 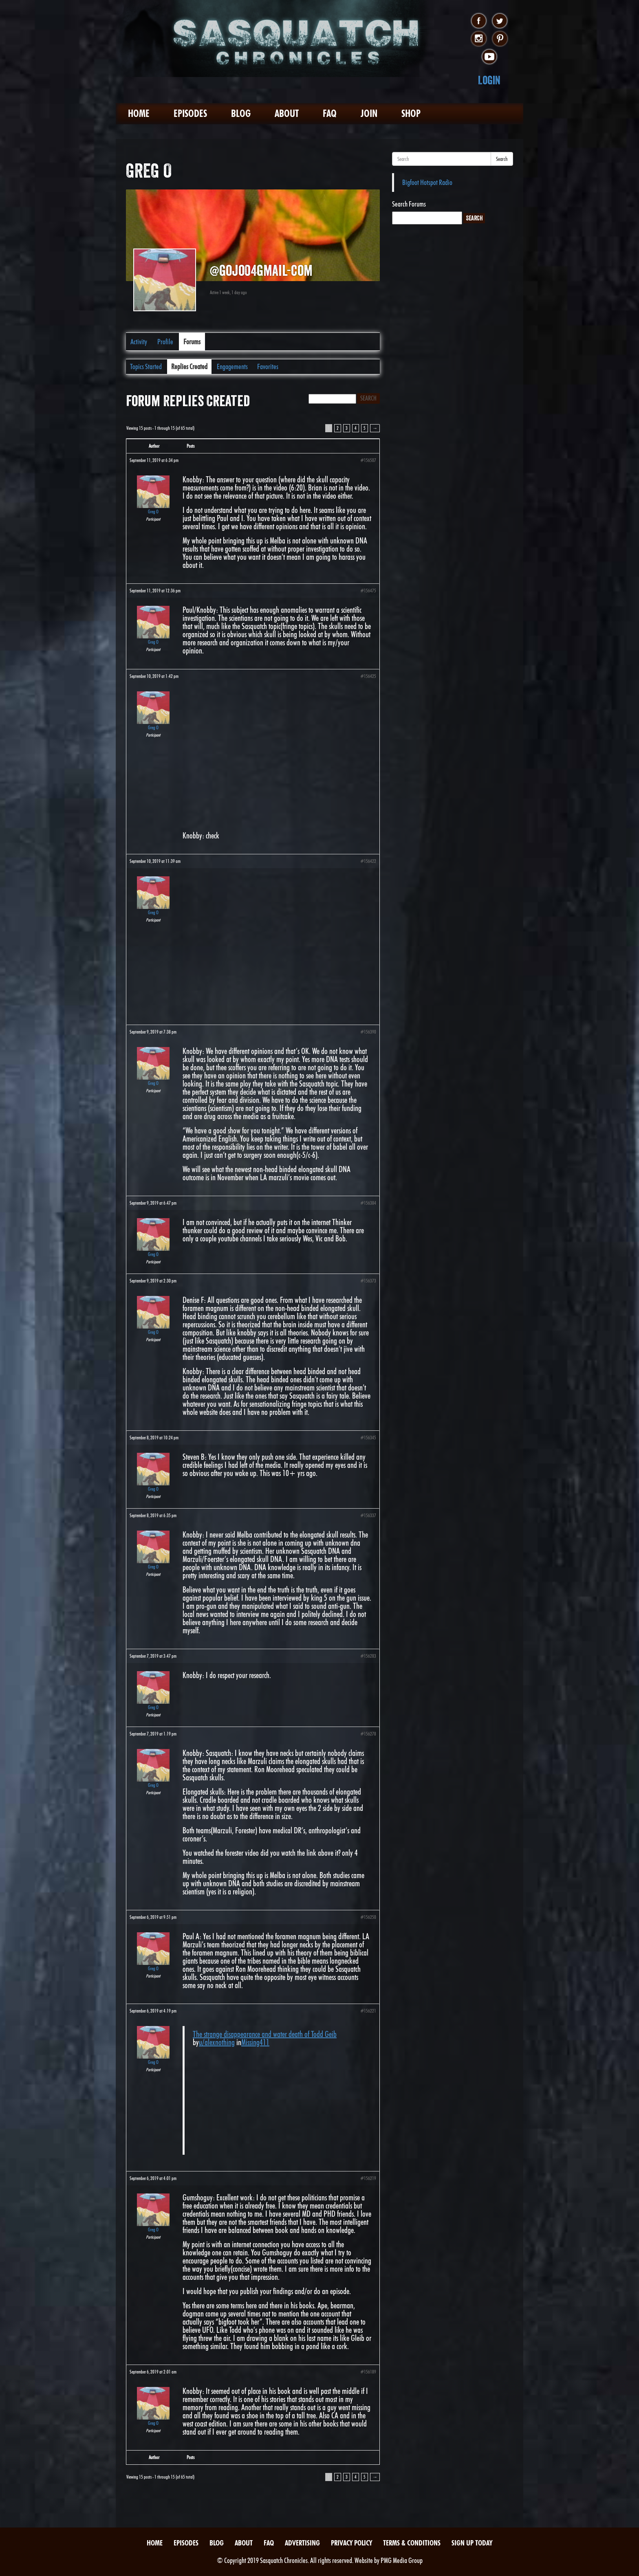 I want to click on Privacy Policy, so click(x=351, y=2543).